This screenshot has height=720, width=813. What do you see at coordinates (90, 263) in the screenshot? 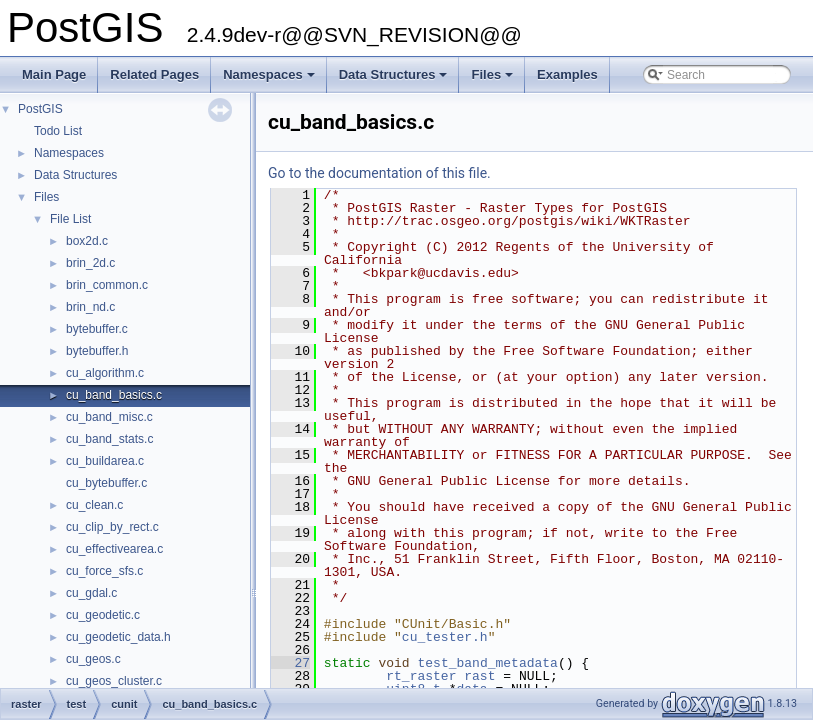
I see `brin_2d.c` at bounding box center [90, 263].